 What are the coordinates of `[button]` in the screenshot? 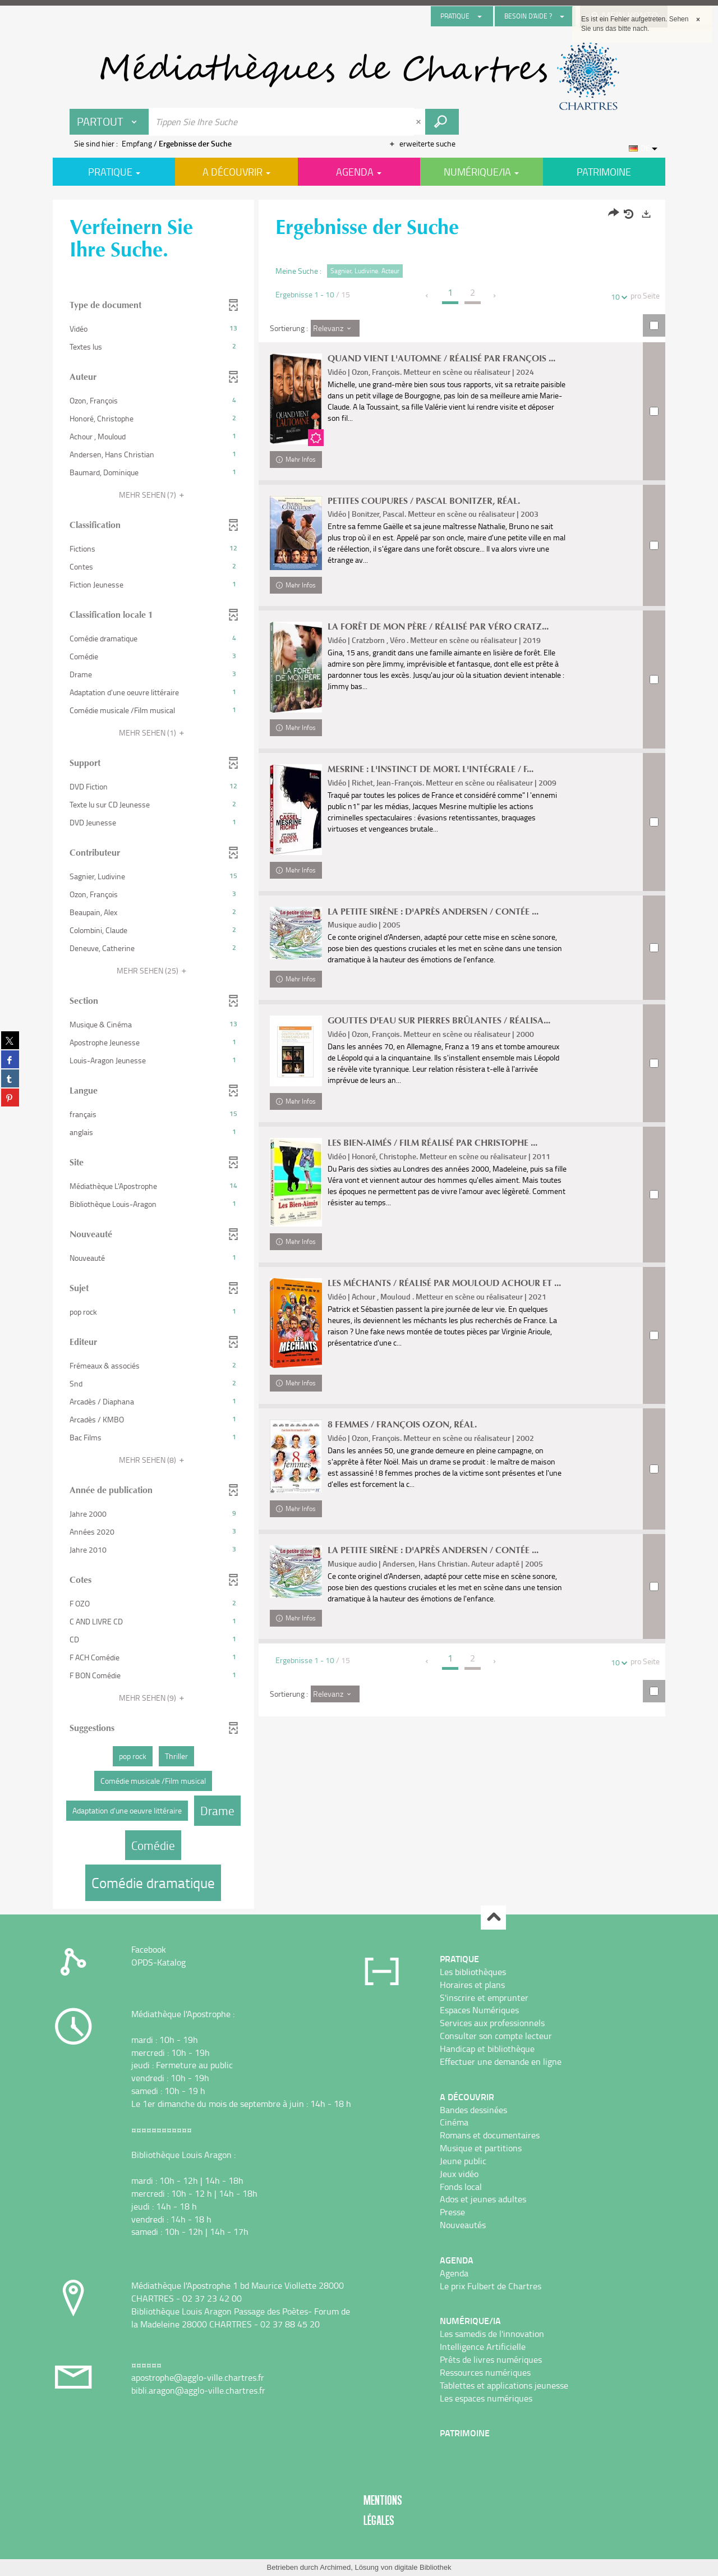 It's located at (153, 328).